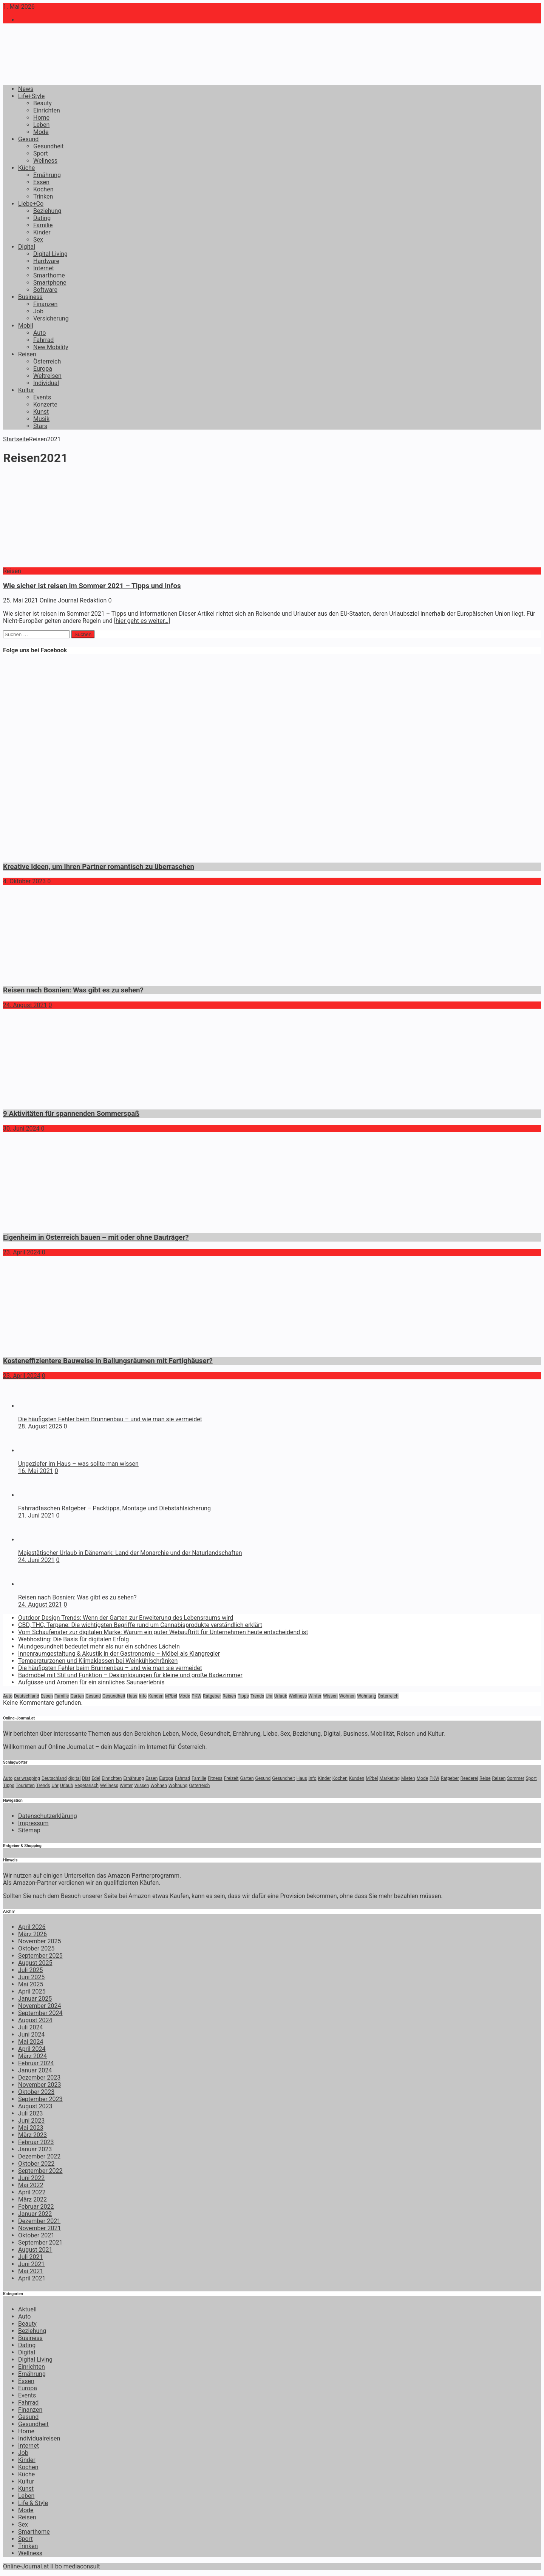 This screenshot has height=2576, width=544. I want to click on car wrapping, so click(27, 1778).